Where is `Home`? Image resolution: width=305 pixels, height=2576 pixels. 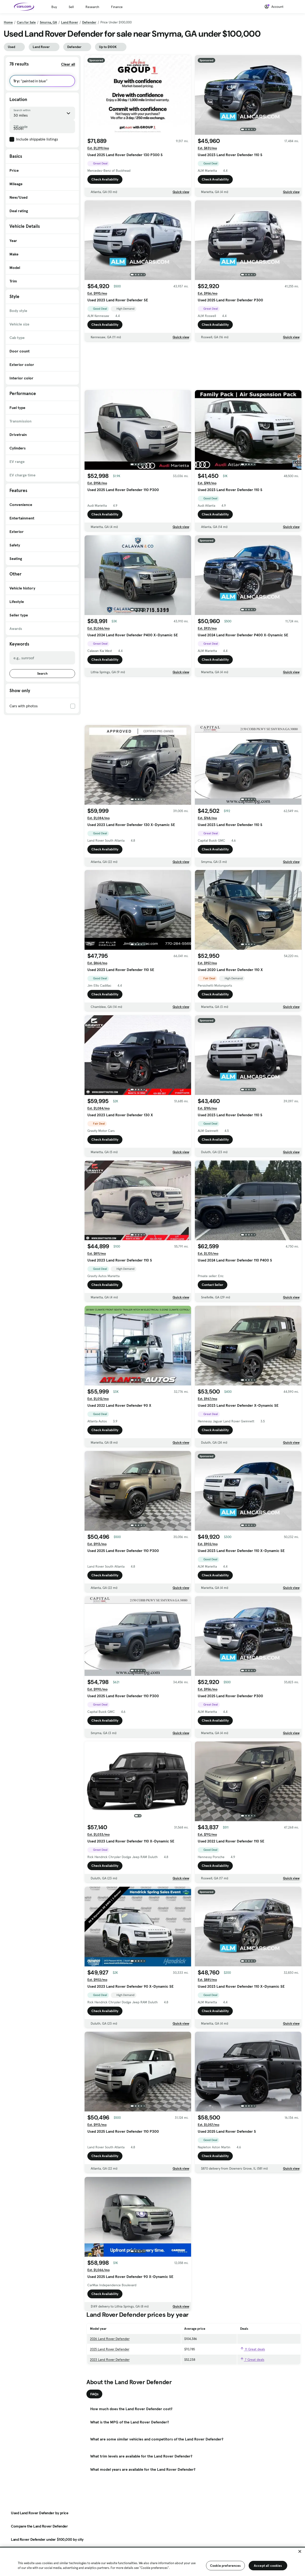 Home is located at coordinates (8, 22).